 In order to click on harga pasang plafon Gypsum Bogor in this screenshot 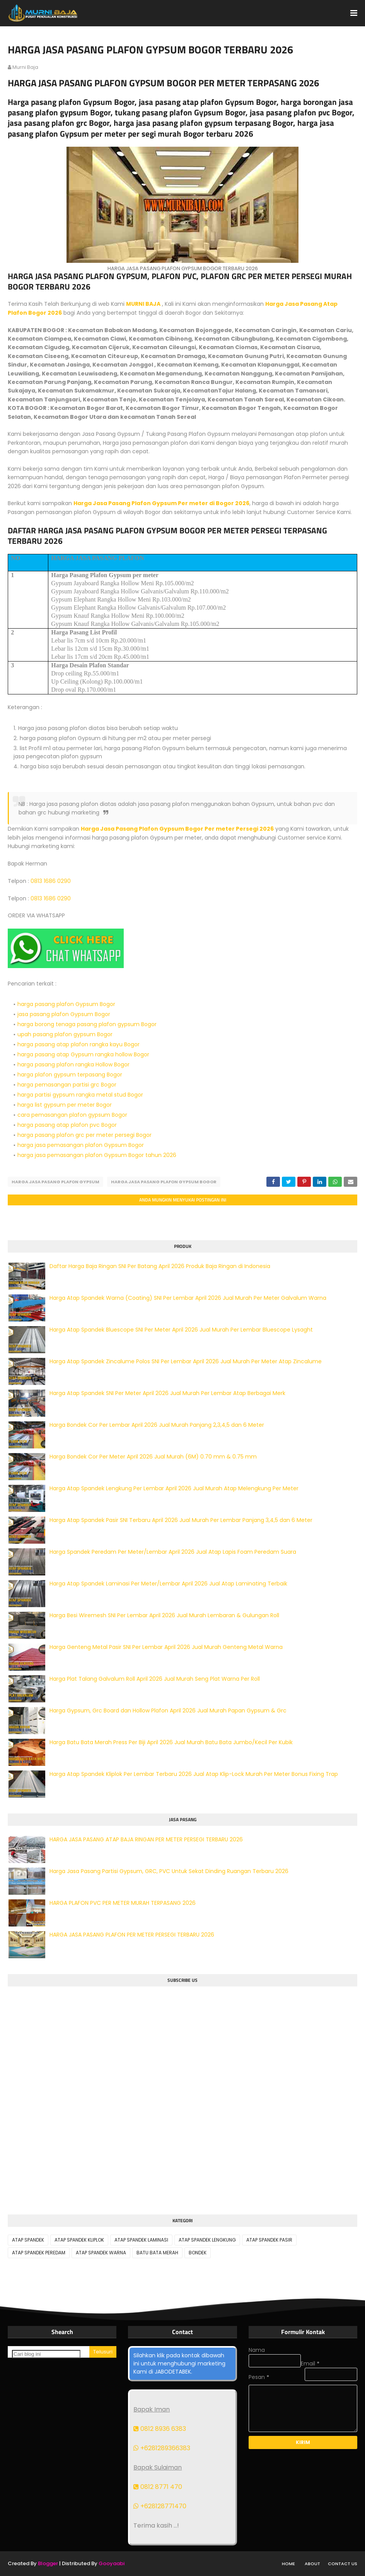, I will do `click(66, 1004)`.